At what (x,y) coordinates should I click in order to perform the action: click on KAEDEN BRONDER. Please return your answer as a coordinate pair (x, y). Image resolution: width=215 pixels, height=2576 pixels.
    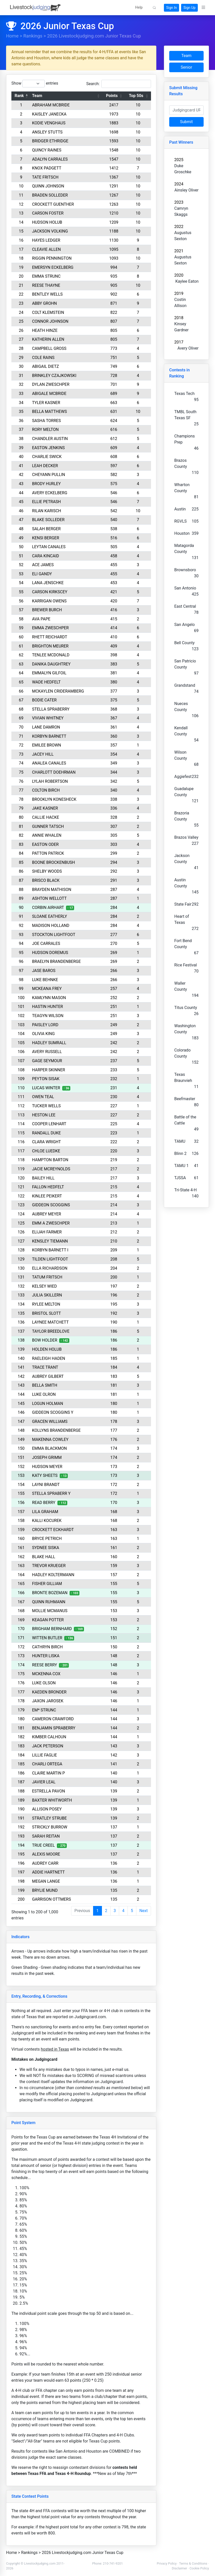
    Looking at the image, I should click on (49, 1692).